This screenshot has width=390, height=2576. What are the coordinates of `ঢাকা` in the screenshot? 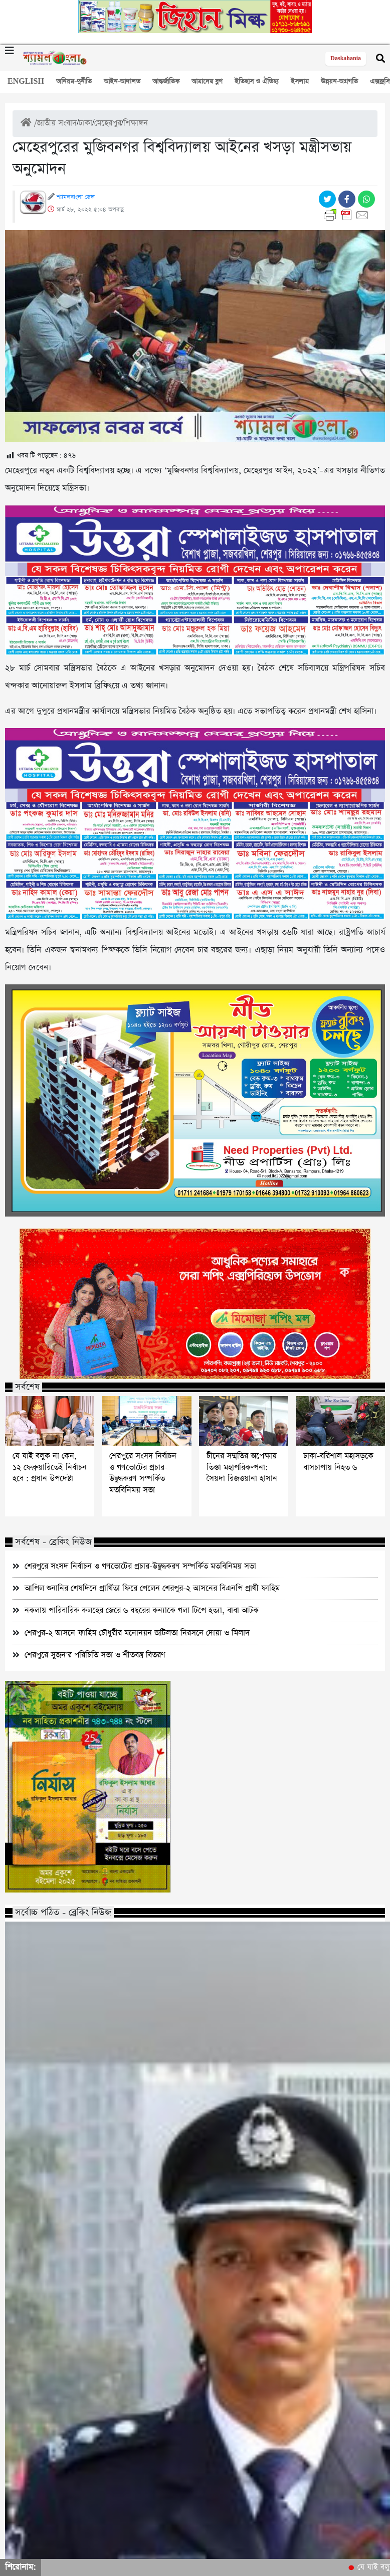 It's located at (85, 123).